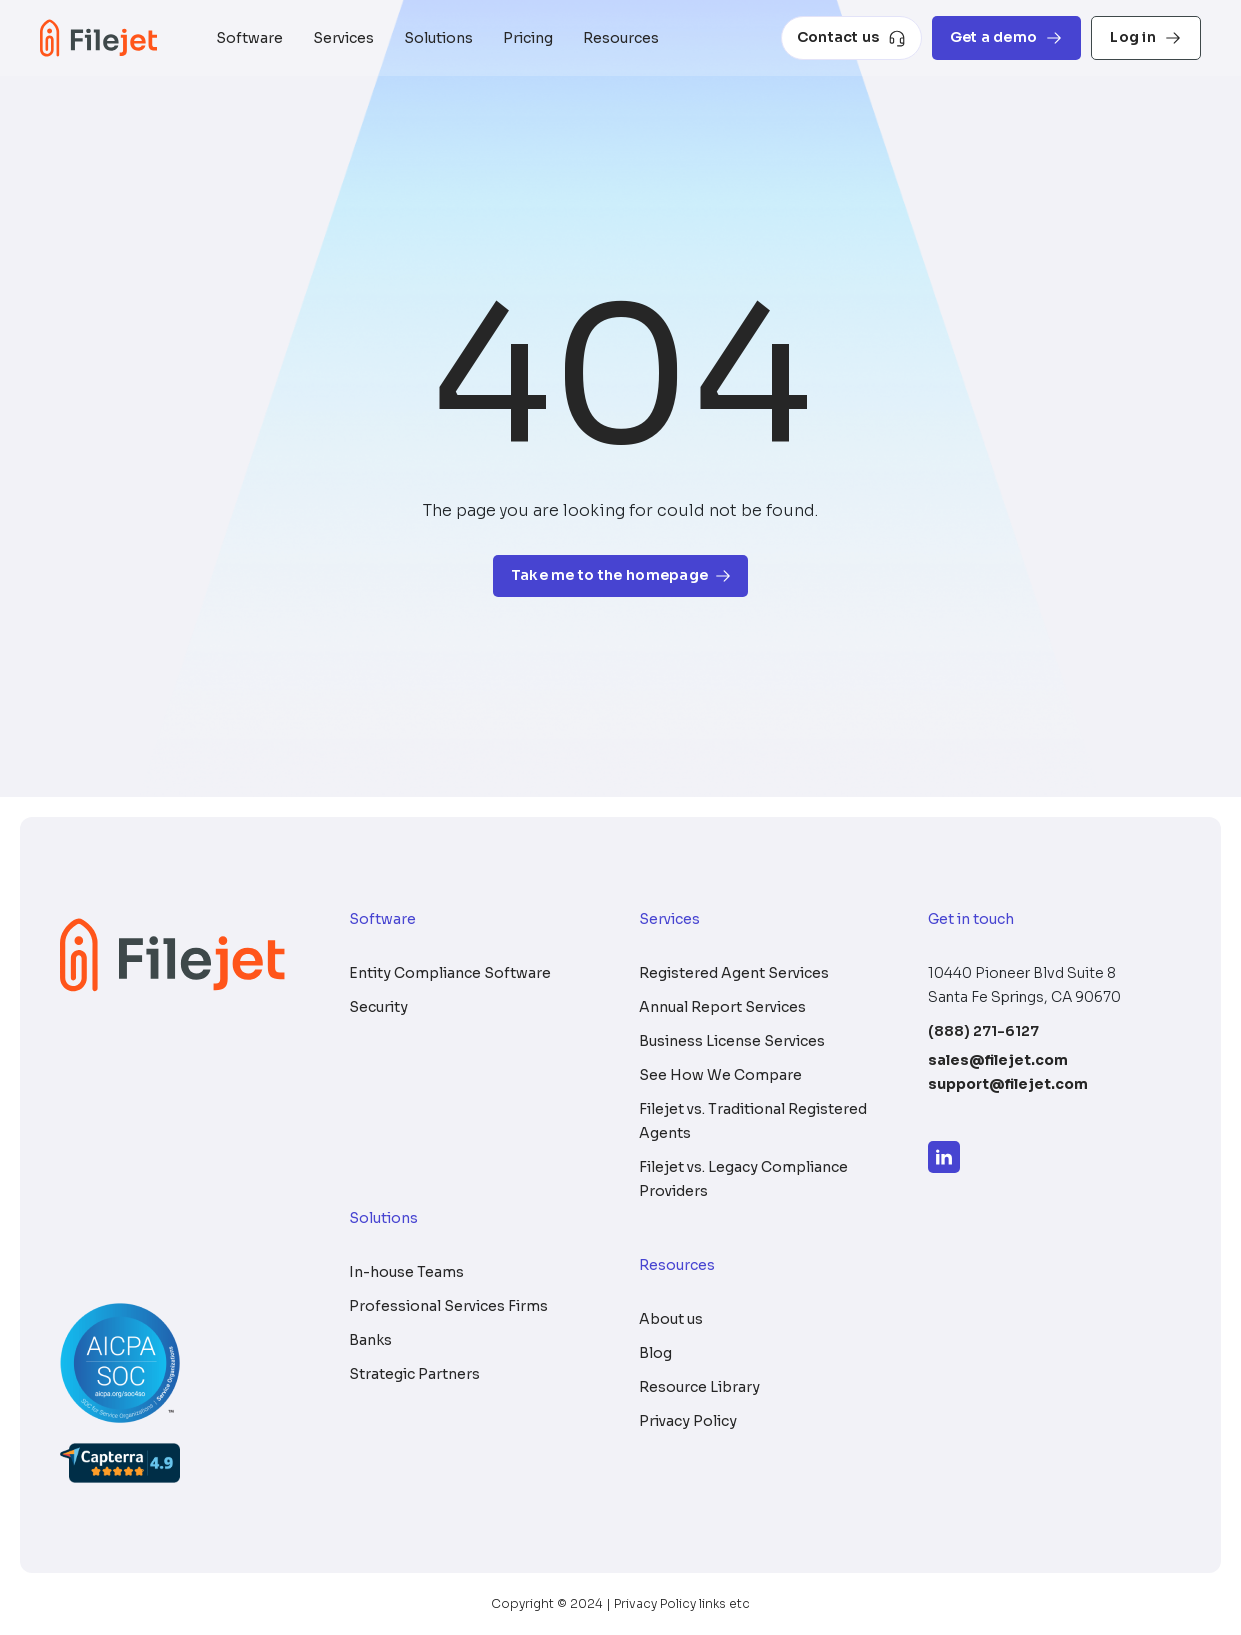  I want to click on Software, so click(249, 38).